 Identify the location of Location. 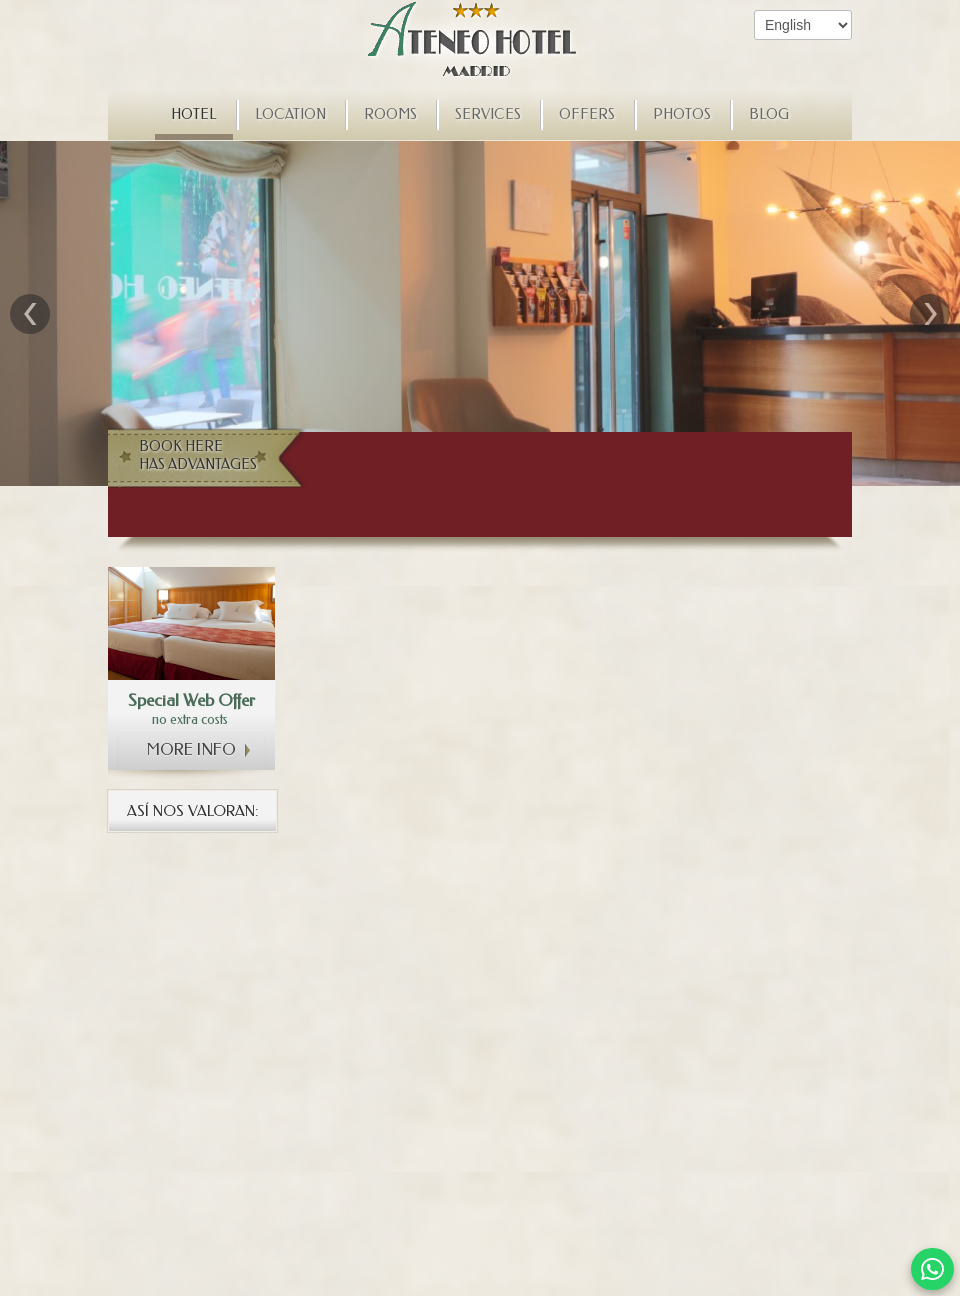
(290, 114).